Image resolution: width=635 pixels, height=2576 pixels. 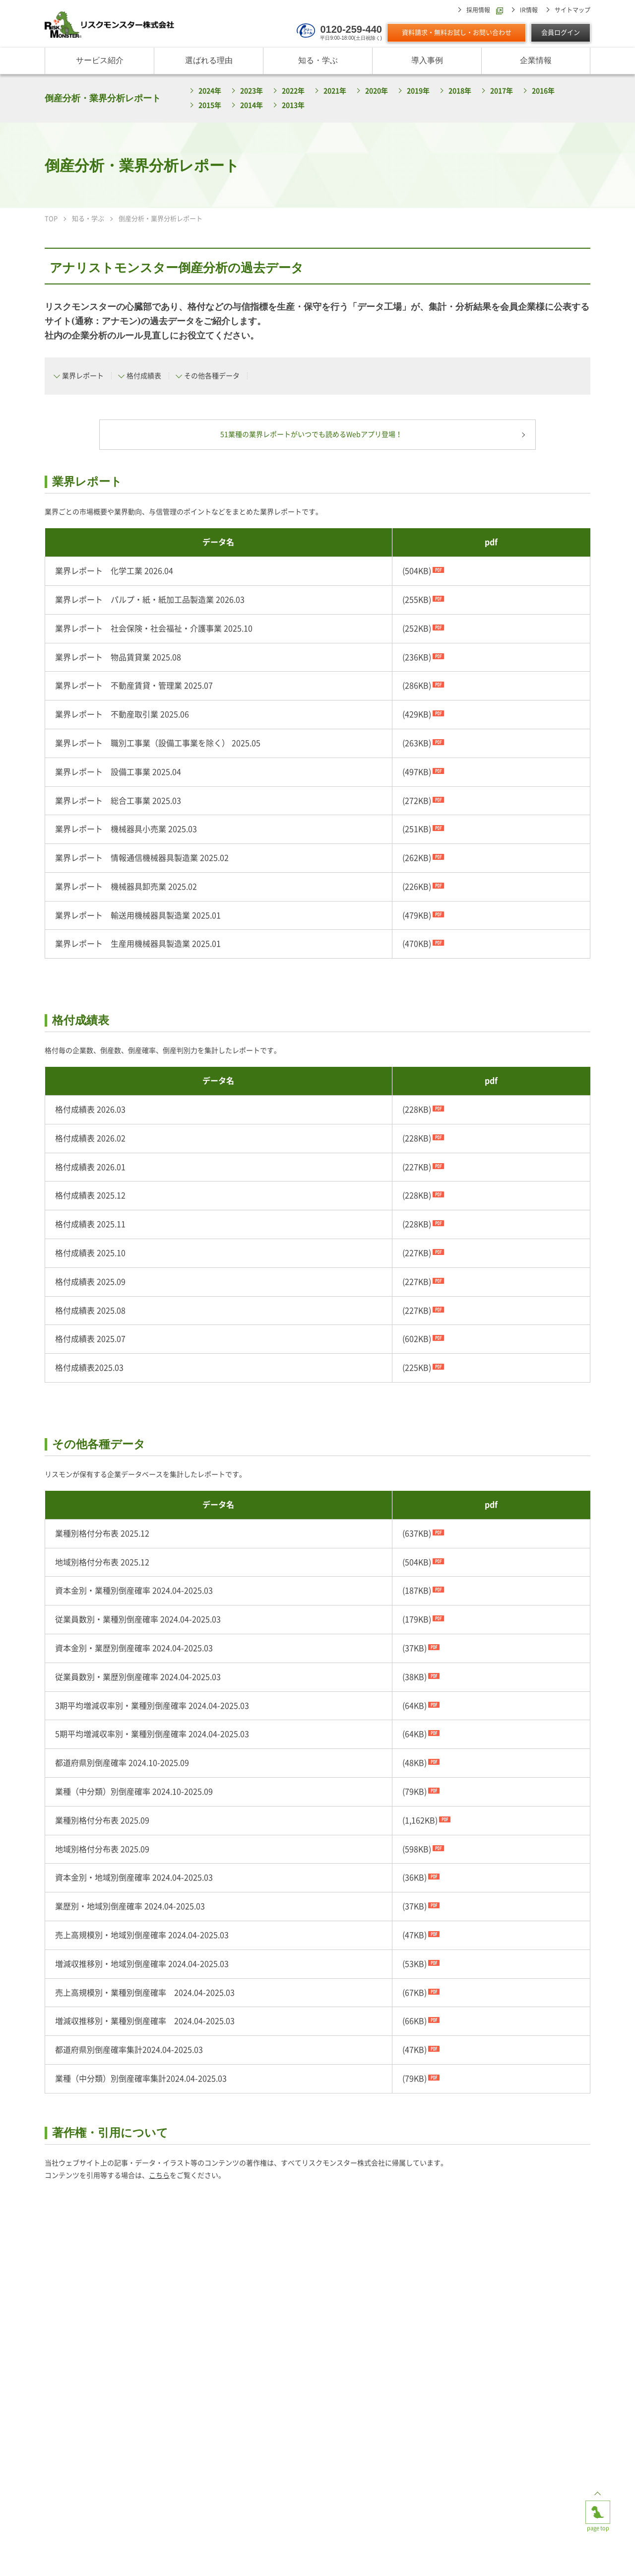 I want to click on 導入事例, so click(x=427, y=61).